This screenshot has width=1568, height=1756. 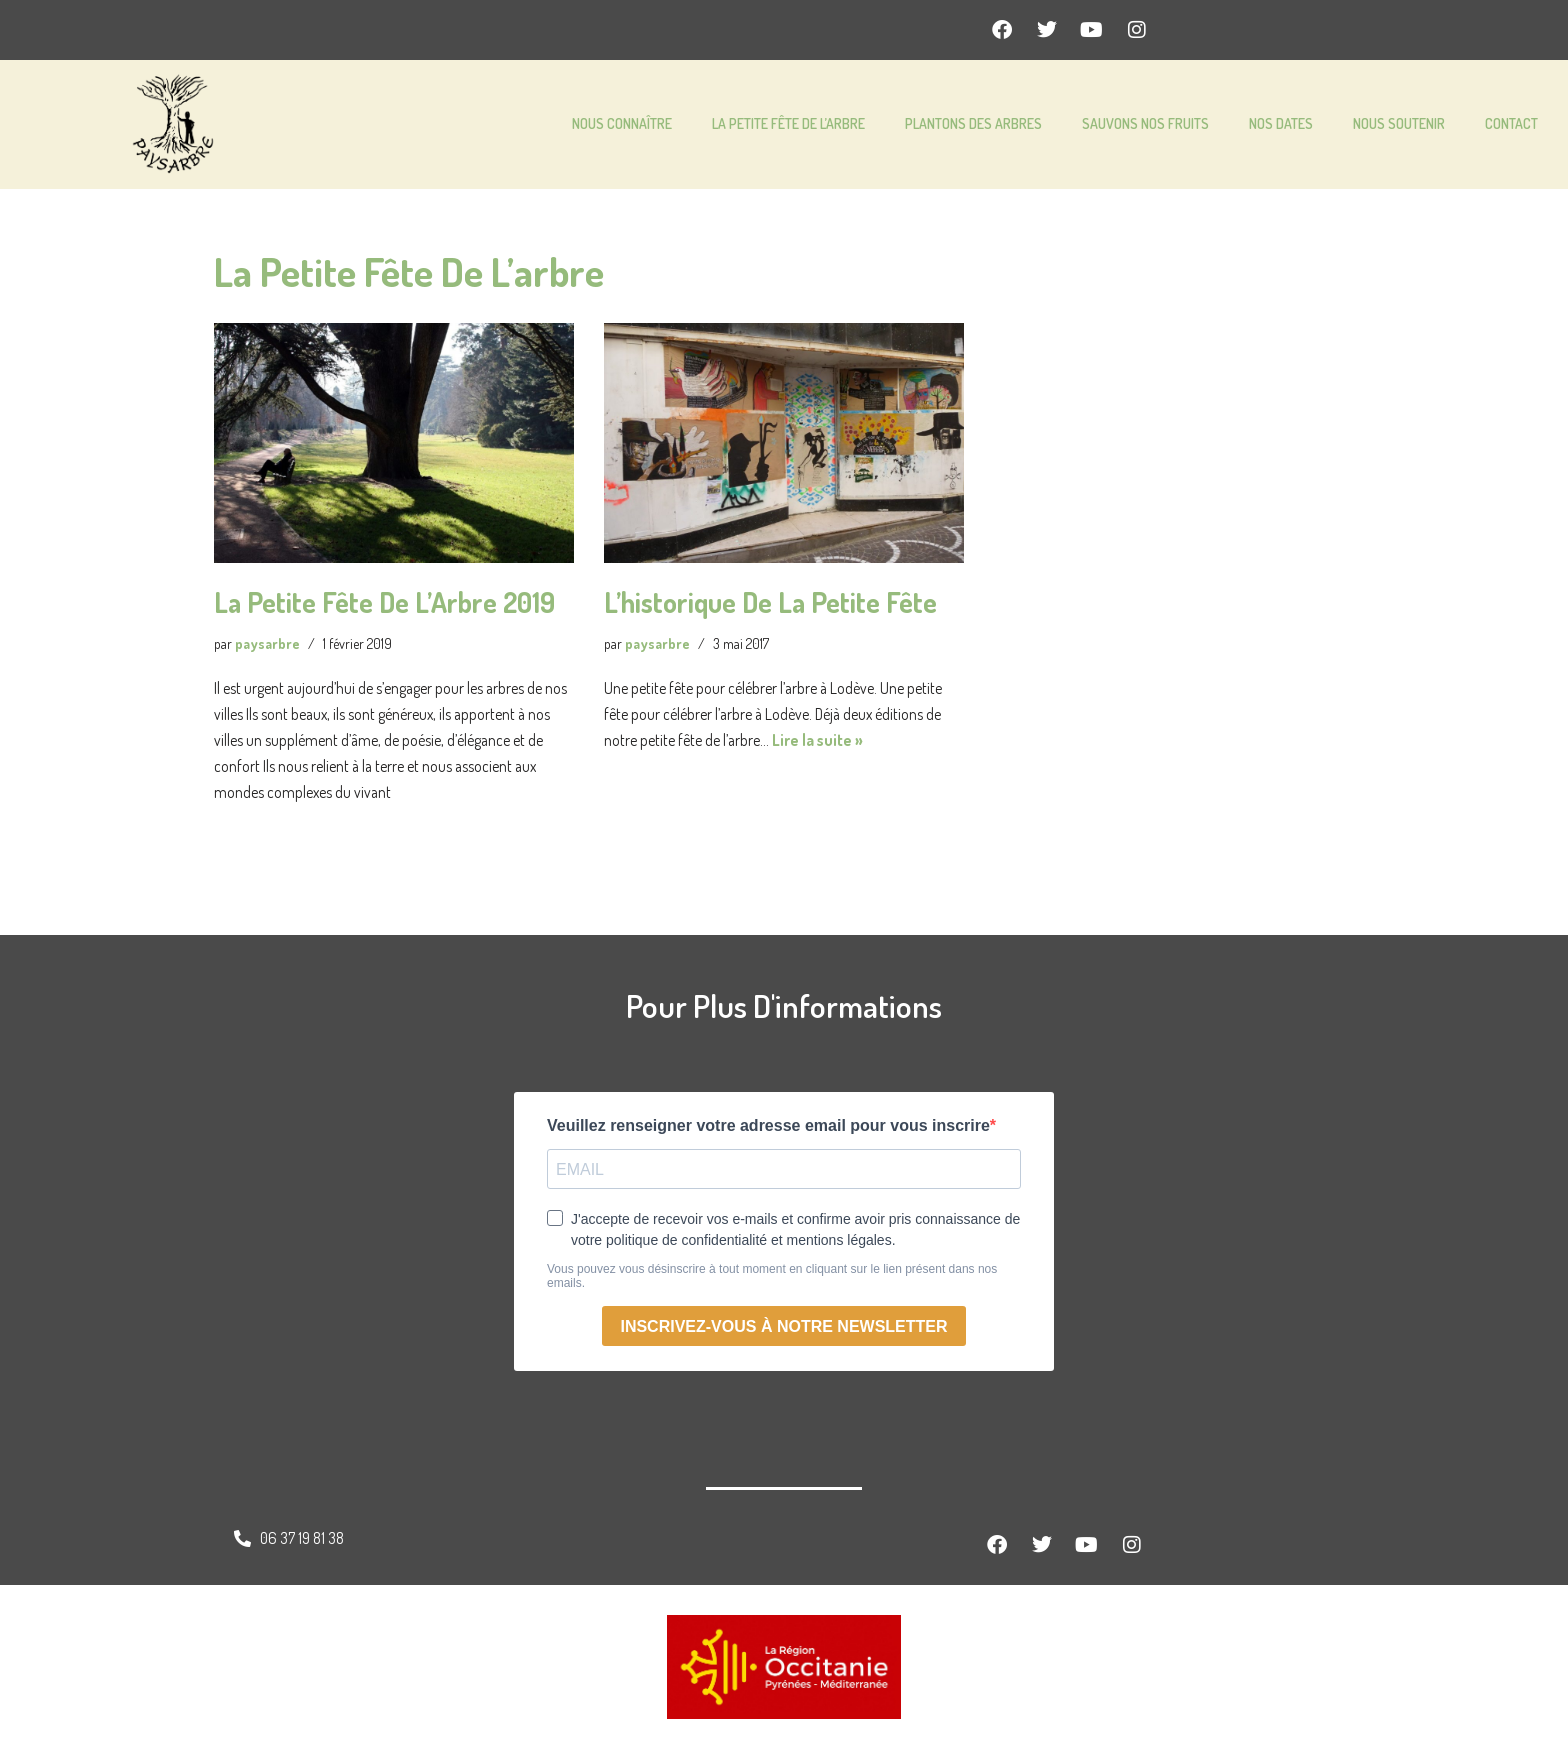 What do you see at coordinates (788, 123) in the screenshot?
I see `LA PETITE FÊTE DE L’ARBRE` at bounding box center [788, 123].